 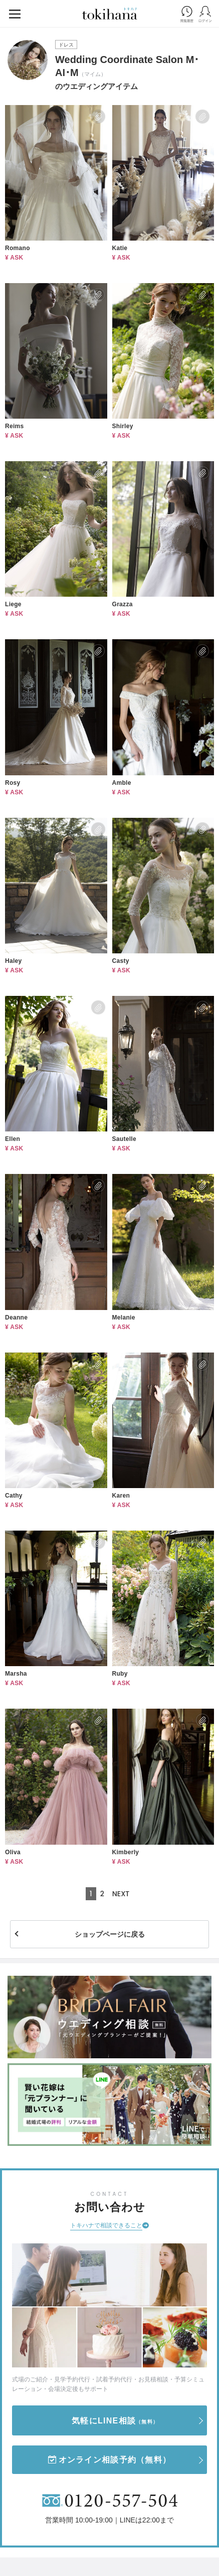 I want to click on NEXT, so click(x=121, y=1894).